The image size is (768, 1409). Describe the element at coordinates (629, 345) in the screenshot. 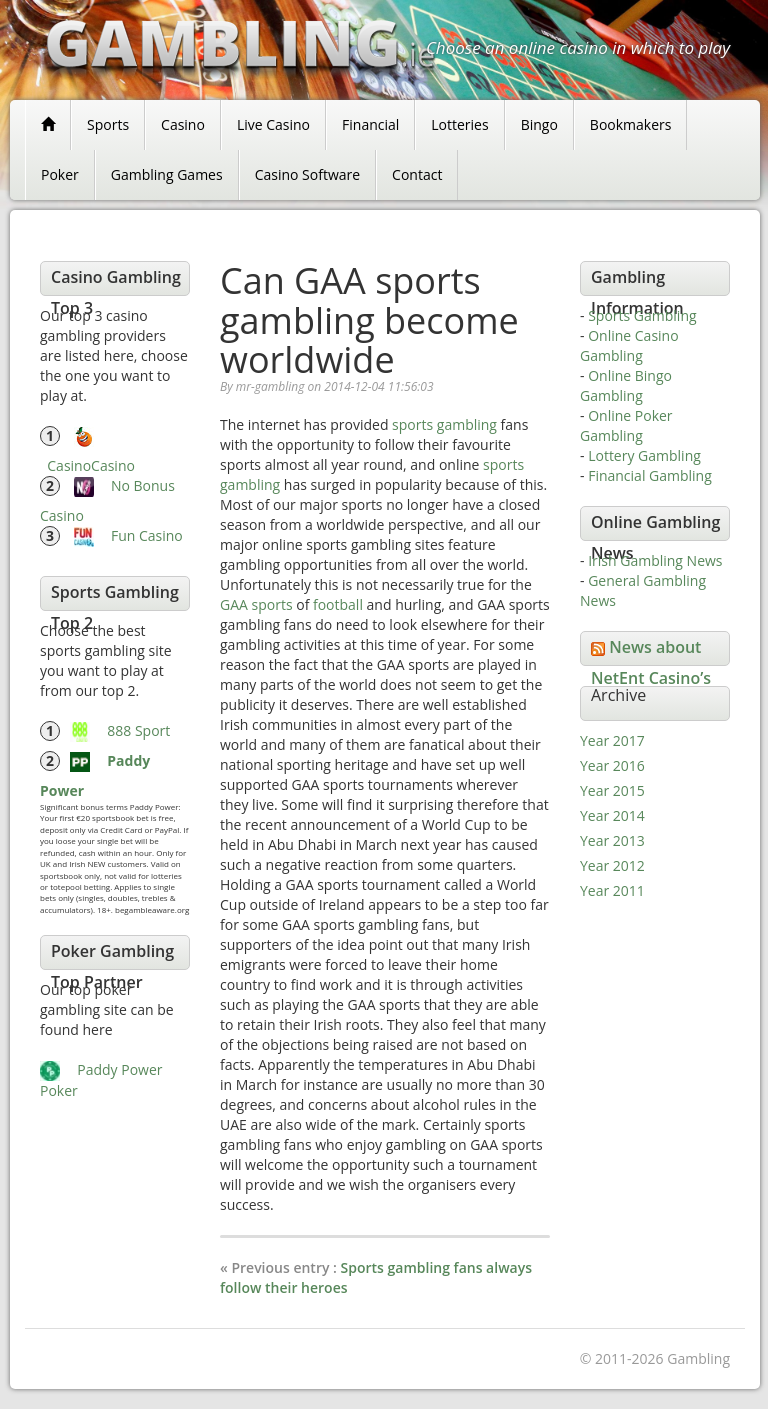

I see `Online Casino Gambling` at that location.